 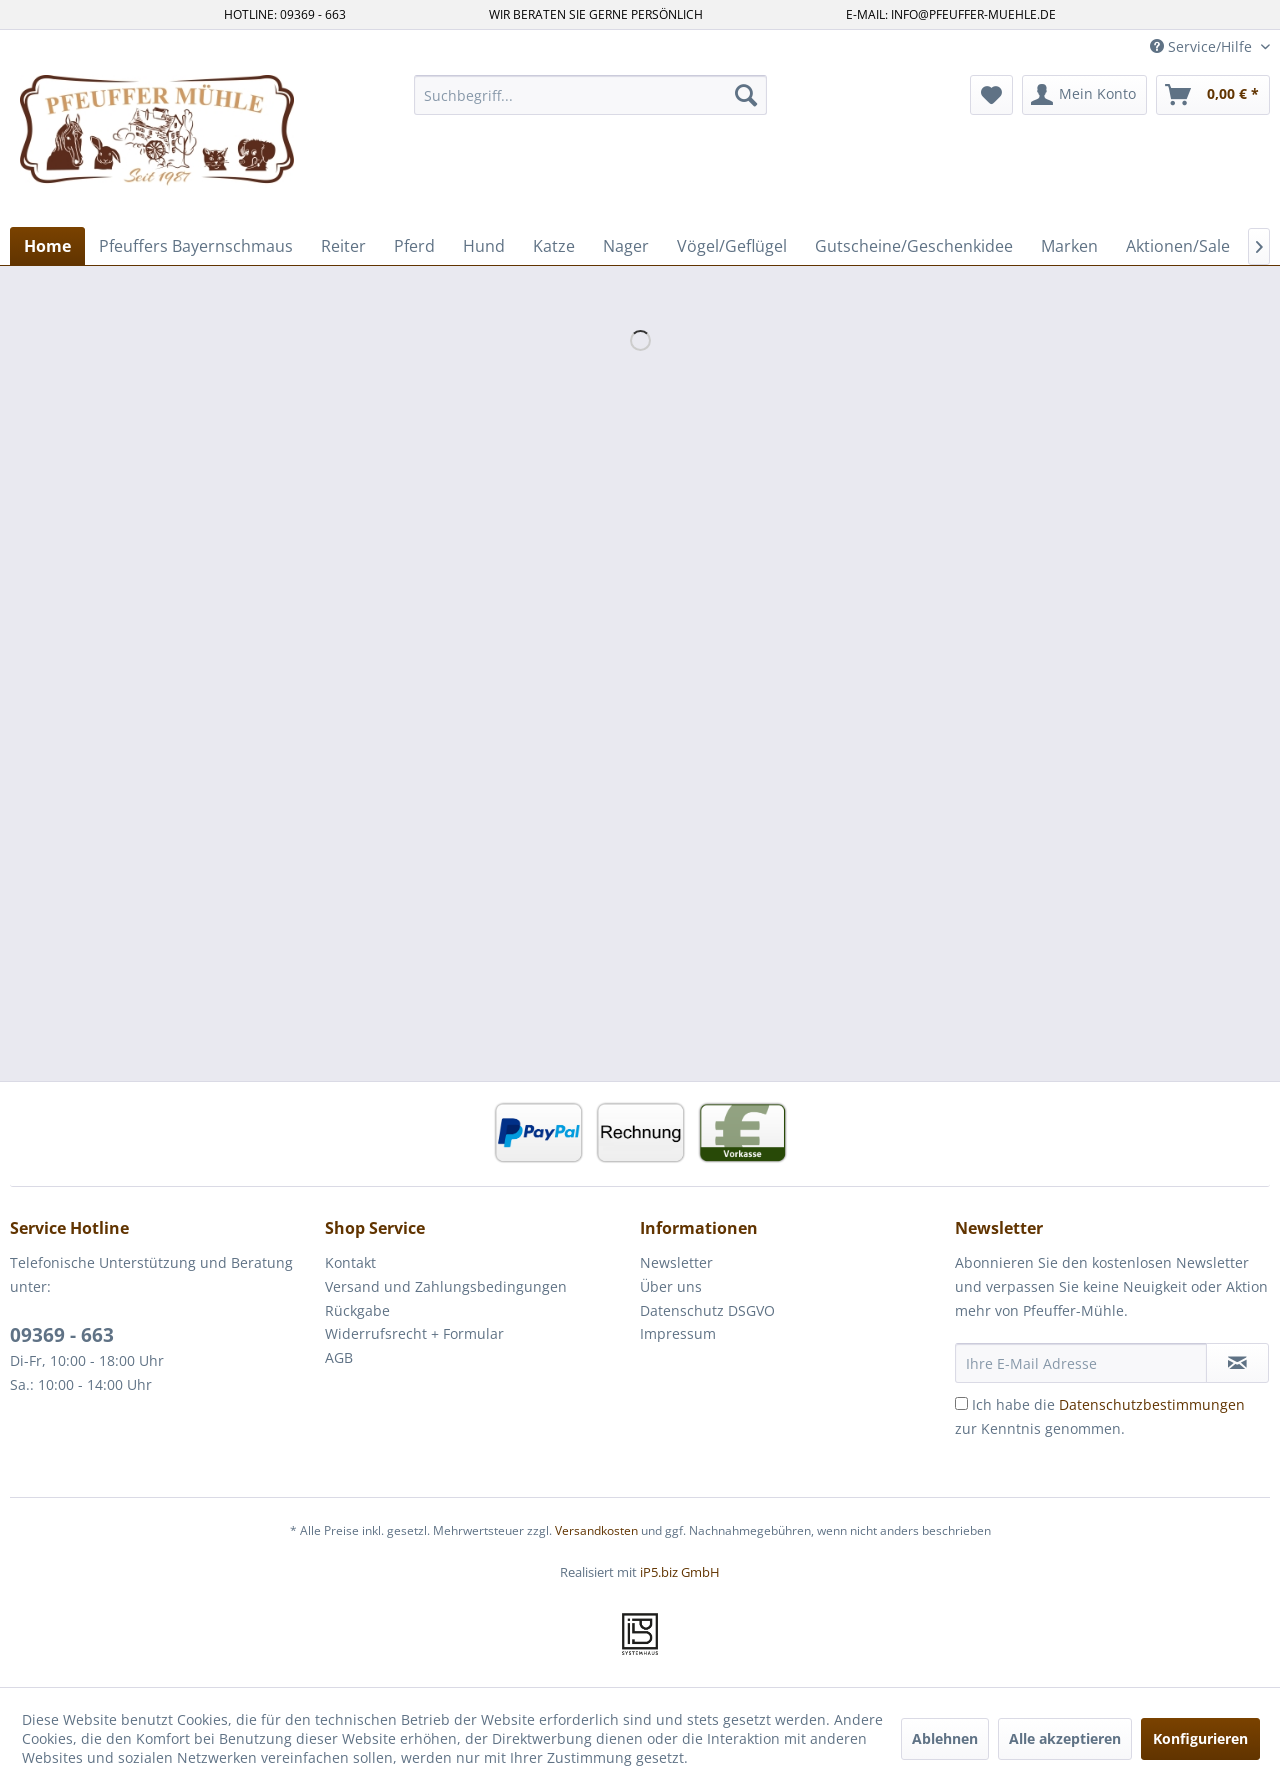 What do you see at coordinates (914, 246) in the screenshot?
I see `[Gutscheine/Geschenkidee]` at bounding box center [914, 246].